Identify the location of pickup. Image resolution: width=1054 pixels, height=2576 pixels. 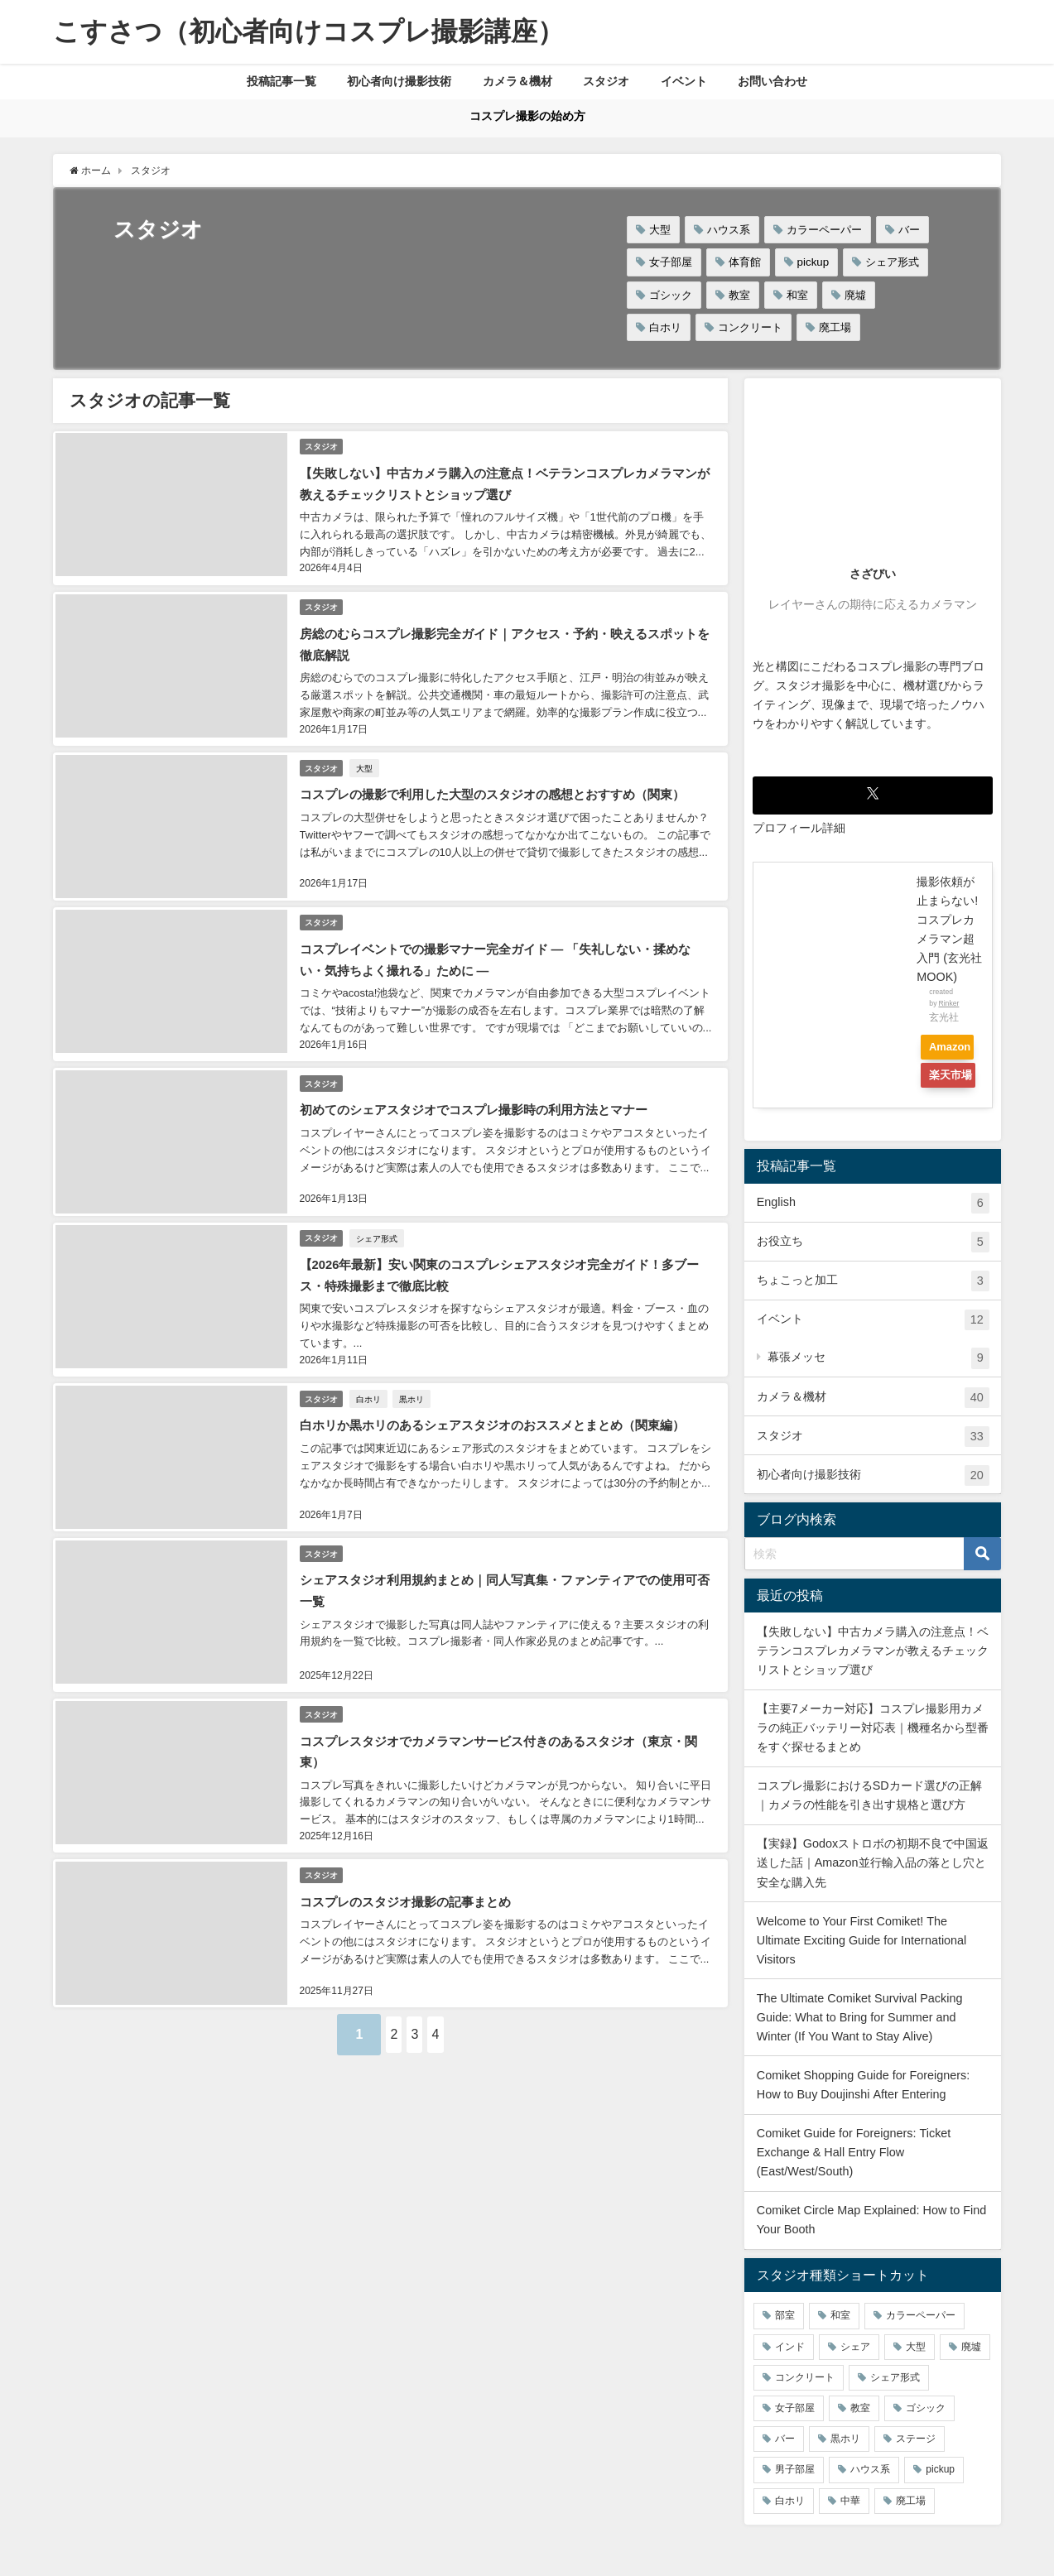
(813, 262).